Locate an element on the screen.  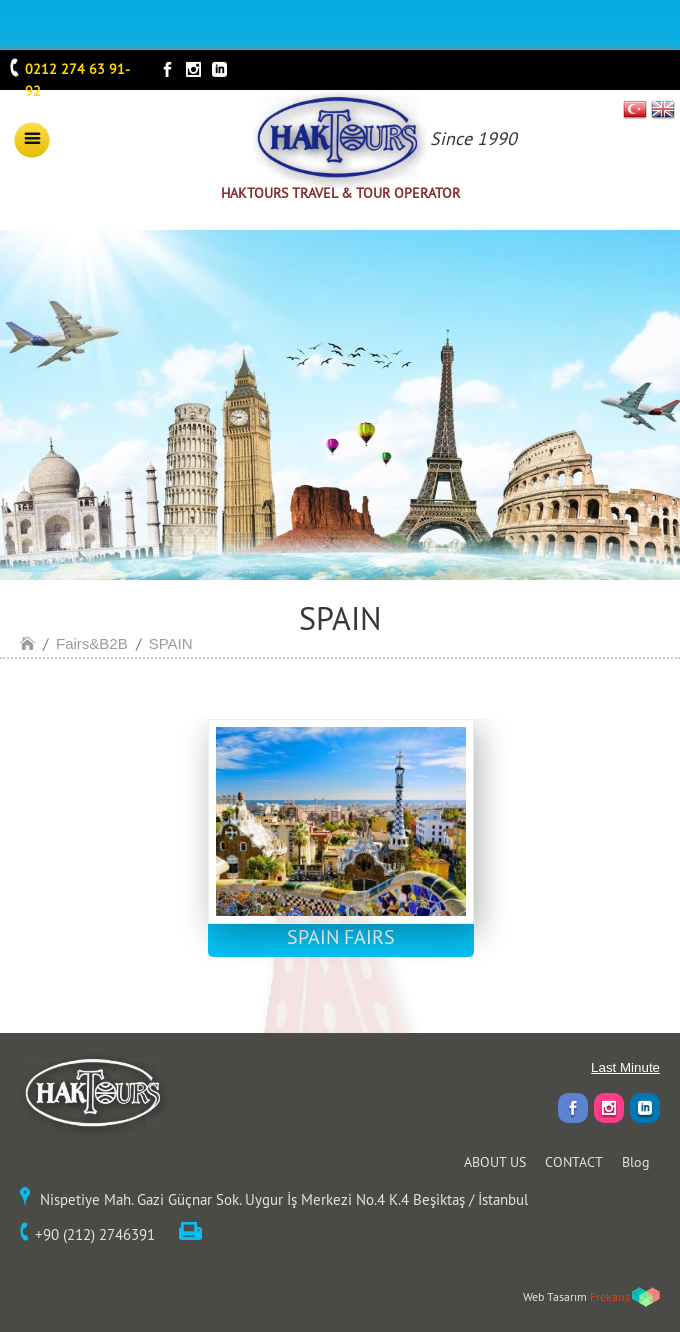
CONTACT is located at coordinates (574, 1162).